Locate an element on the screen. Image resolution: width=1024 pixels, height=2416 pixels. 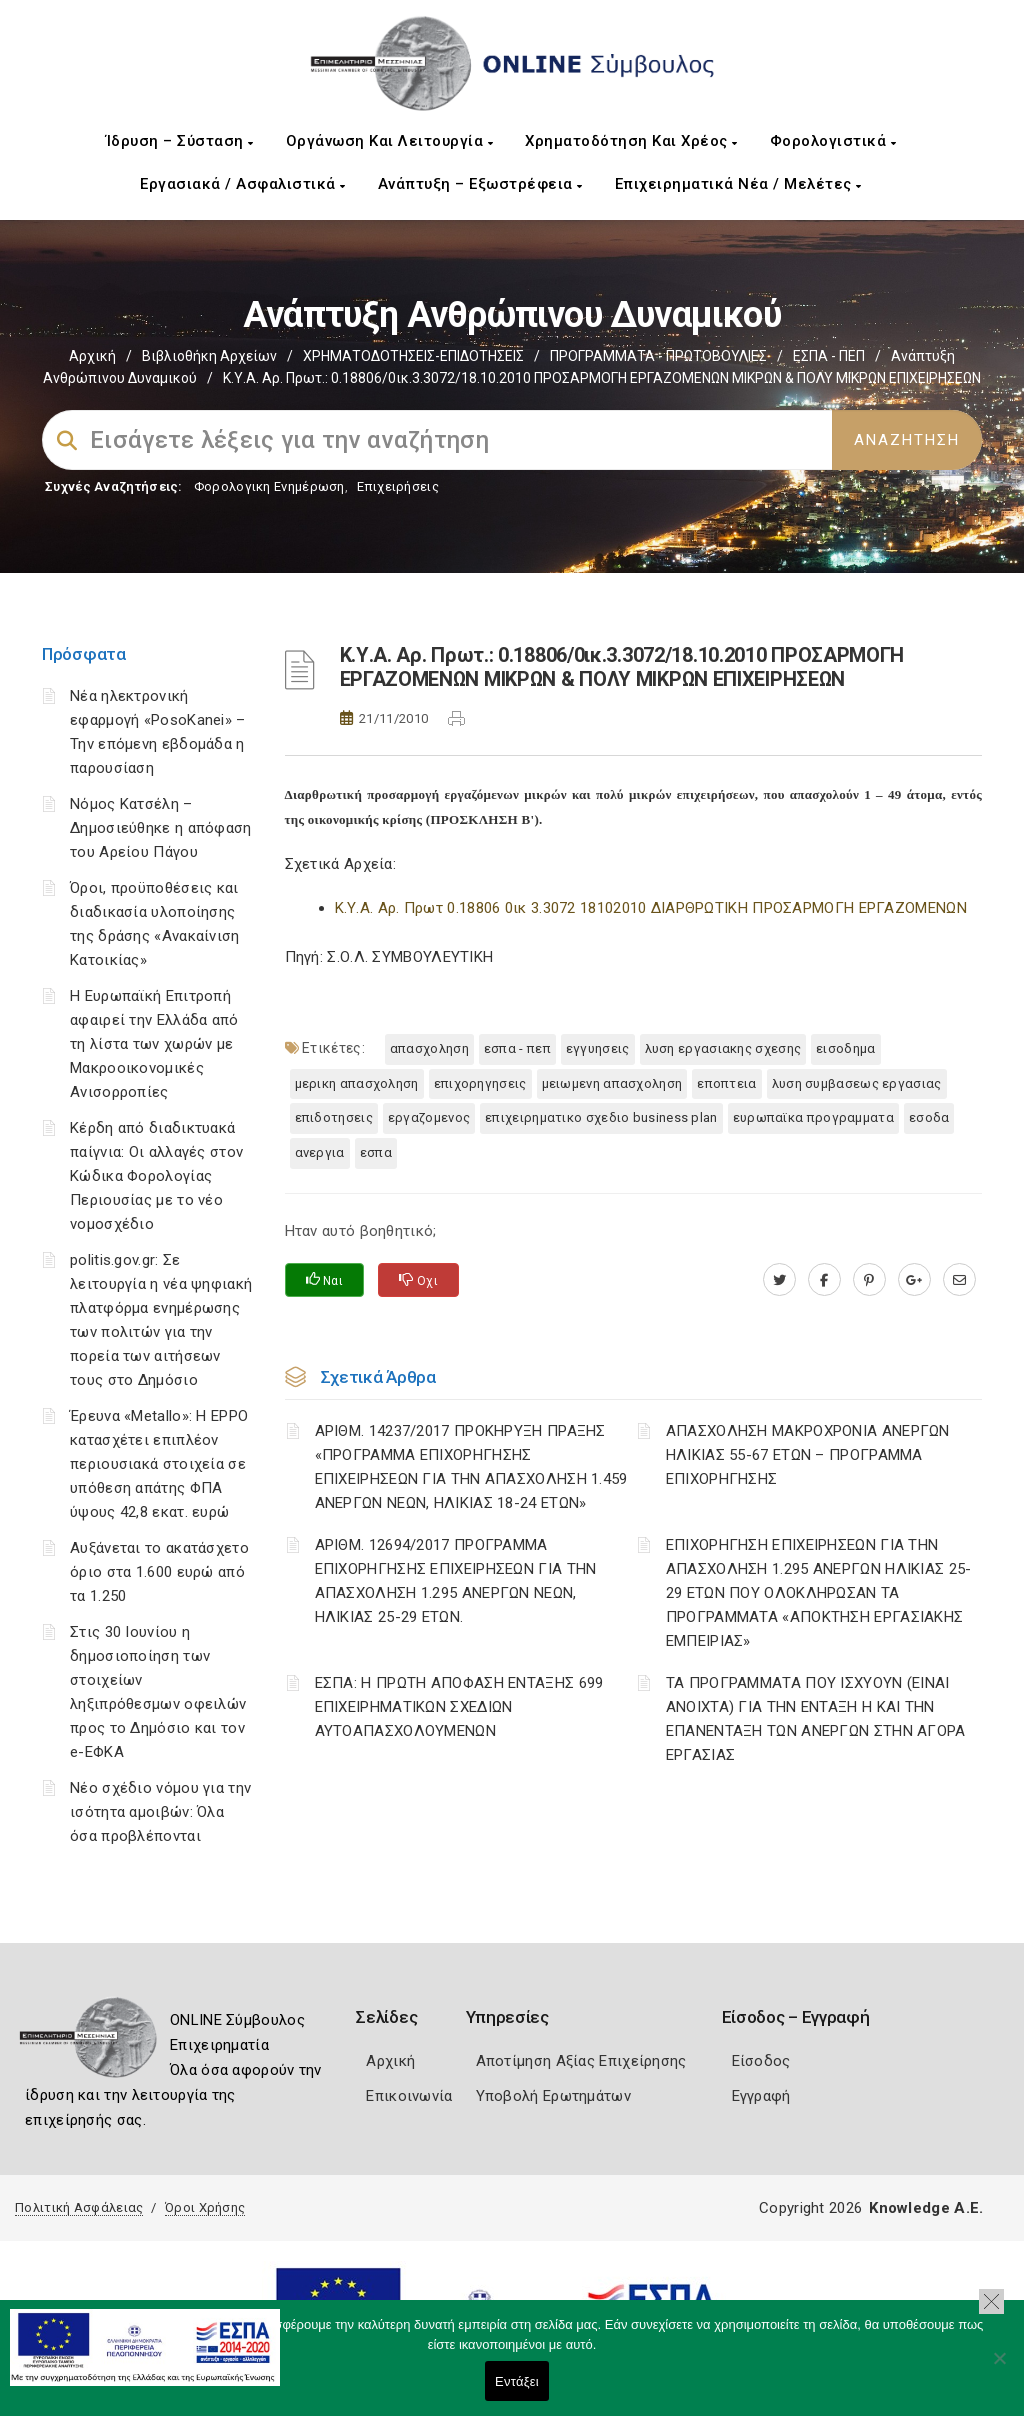
ΕΠΙΔΟΤΗΣΕΙΣ is located at coordinates (334, 1117).